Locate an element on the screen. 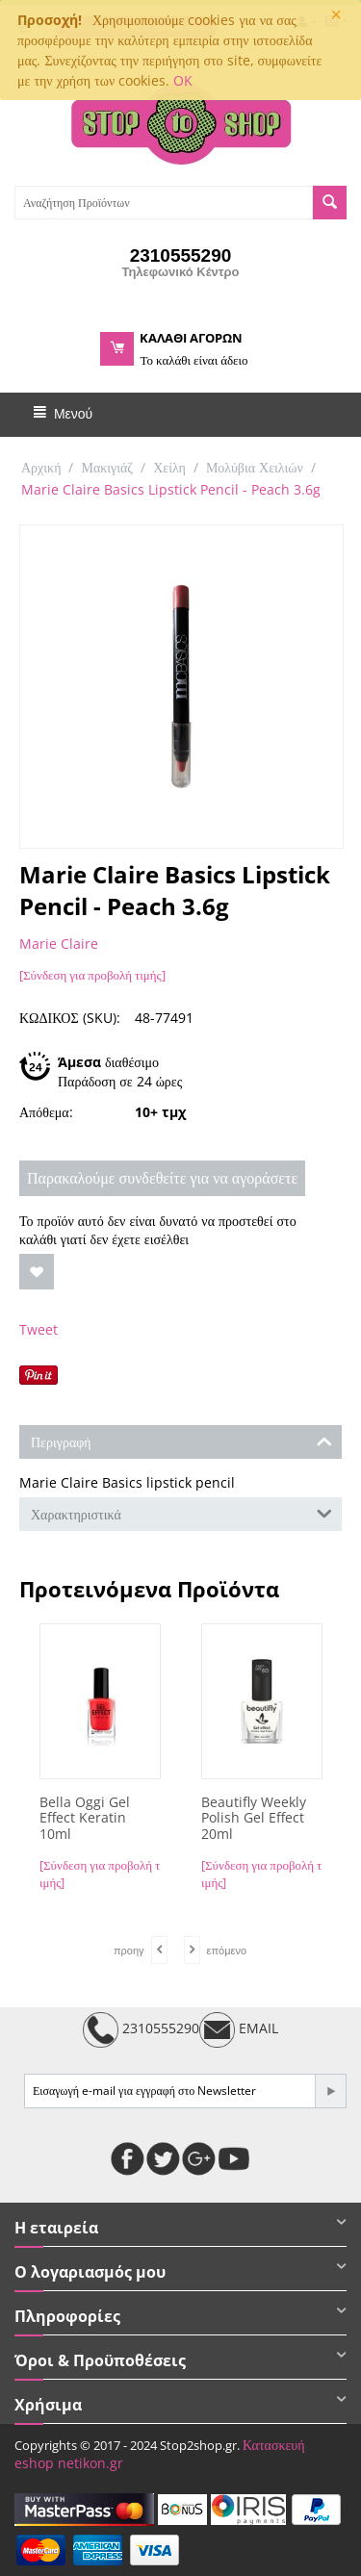 The width and height of the screenshot is (361, 2576). Χαρακτηριστικά [tab] is located at coordinates (181, 1512).